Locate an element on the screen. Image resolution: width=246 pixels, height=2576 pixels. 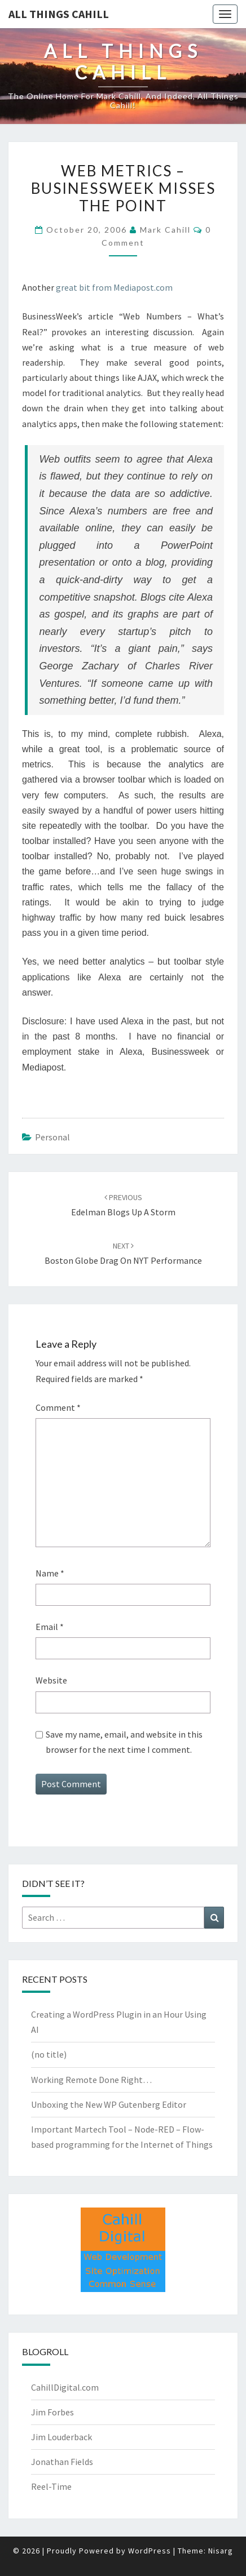
(no title) is located at coordinates (49, 2054).